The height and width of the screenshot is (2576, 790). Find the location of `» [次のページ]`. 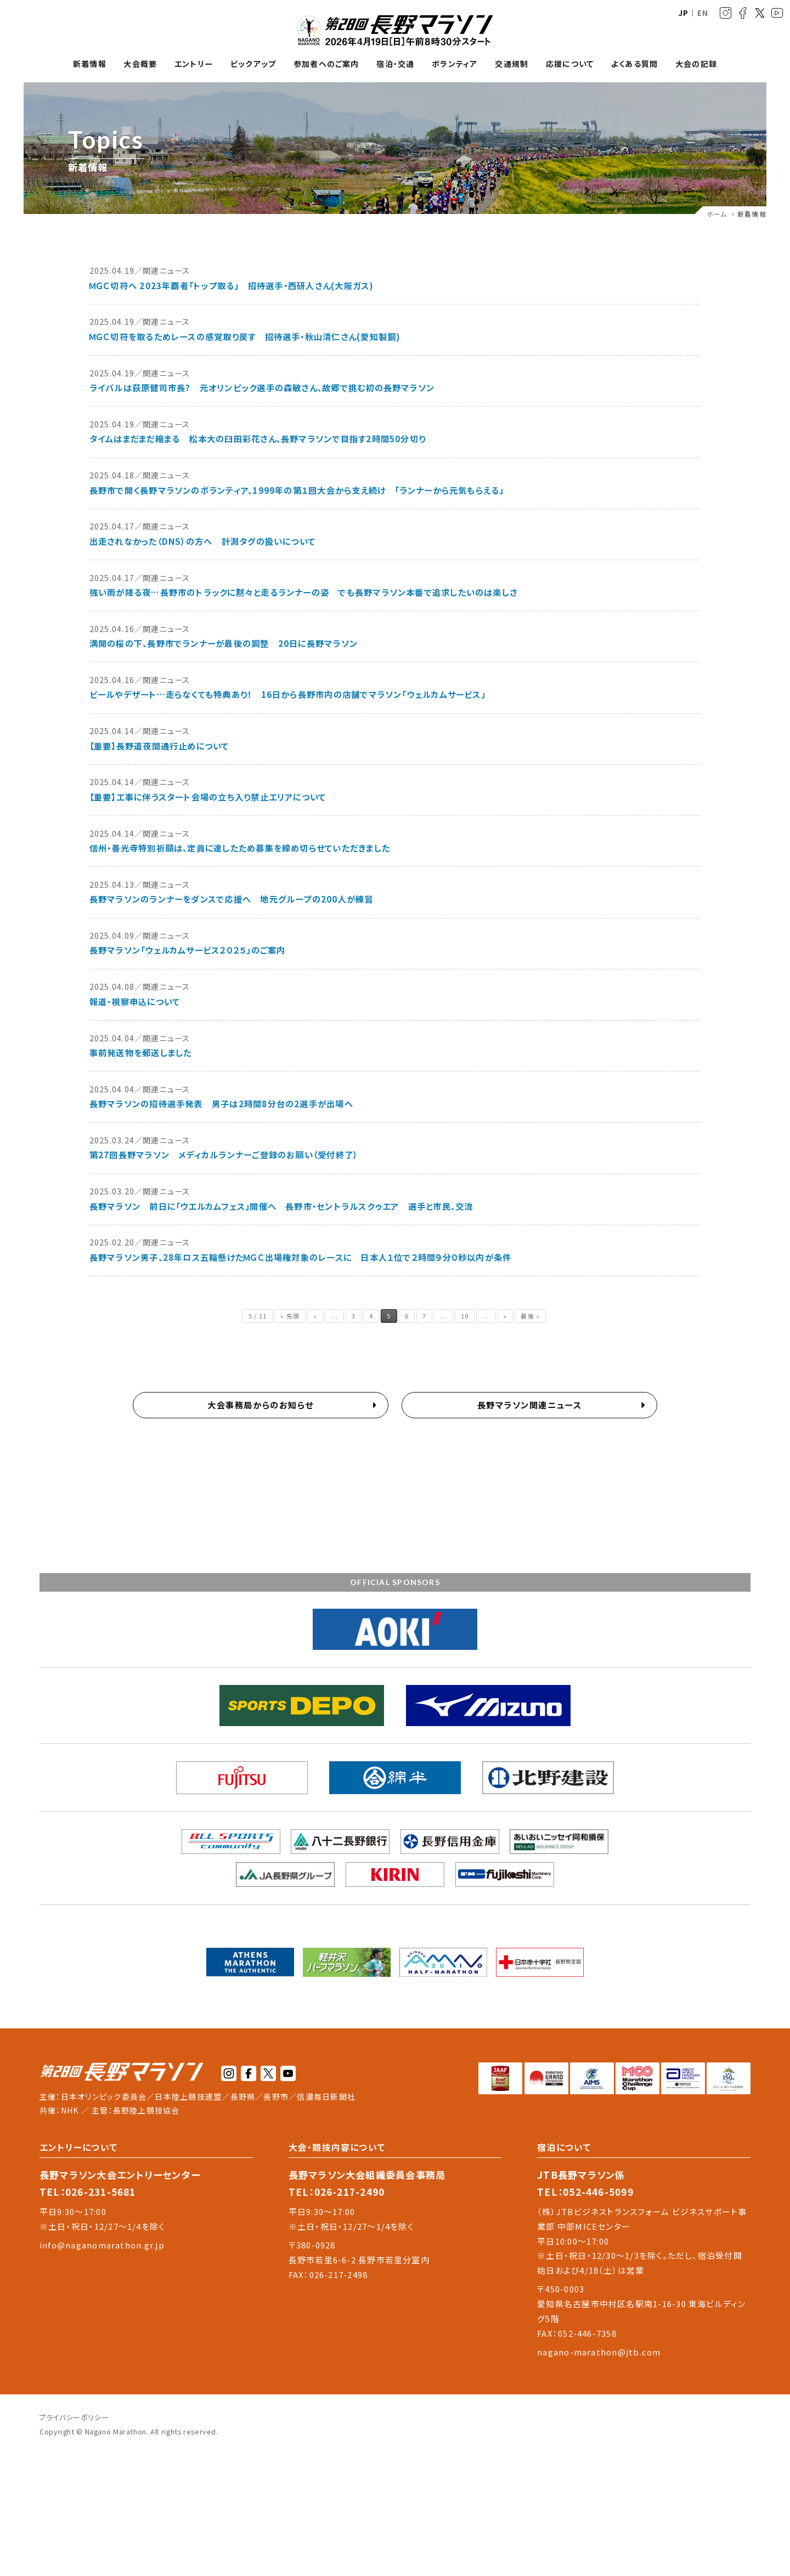

» [次のページ] is located at coordinates (505, 1315).